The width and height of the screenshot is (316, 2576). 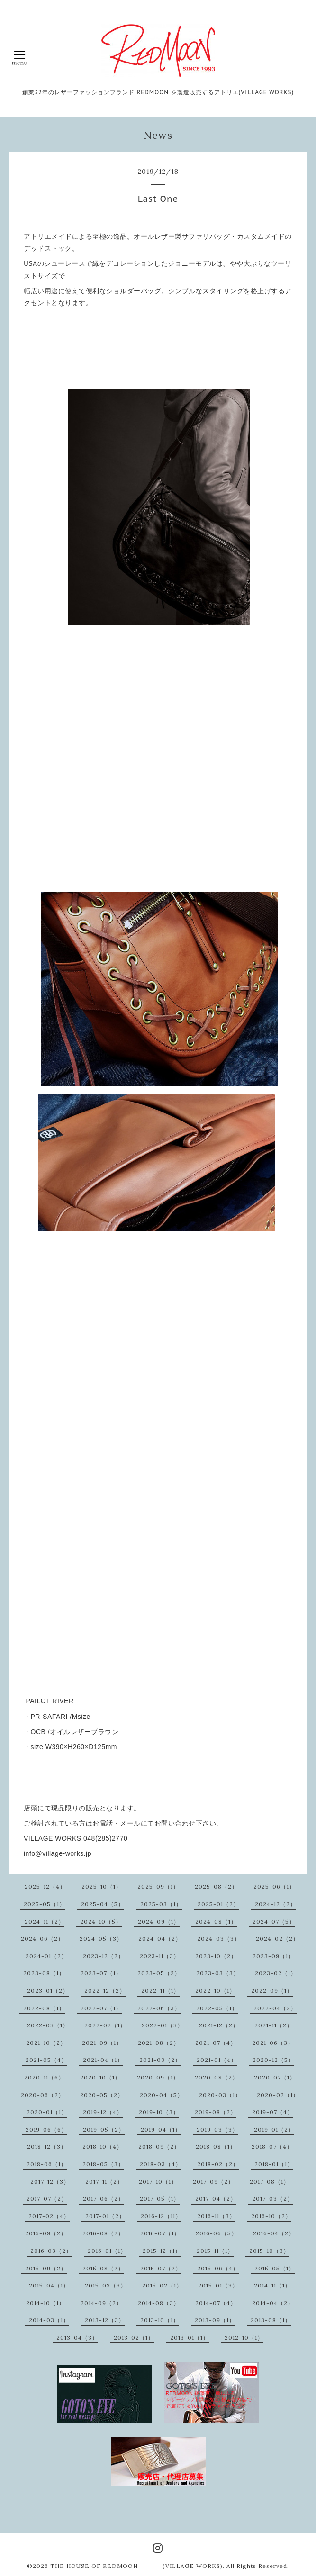 What do you see at coordinates (215, 2302) in the screenshot?
I see `2014-07（4）` at bounding box center [215, 2302].